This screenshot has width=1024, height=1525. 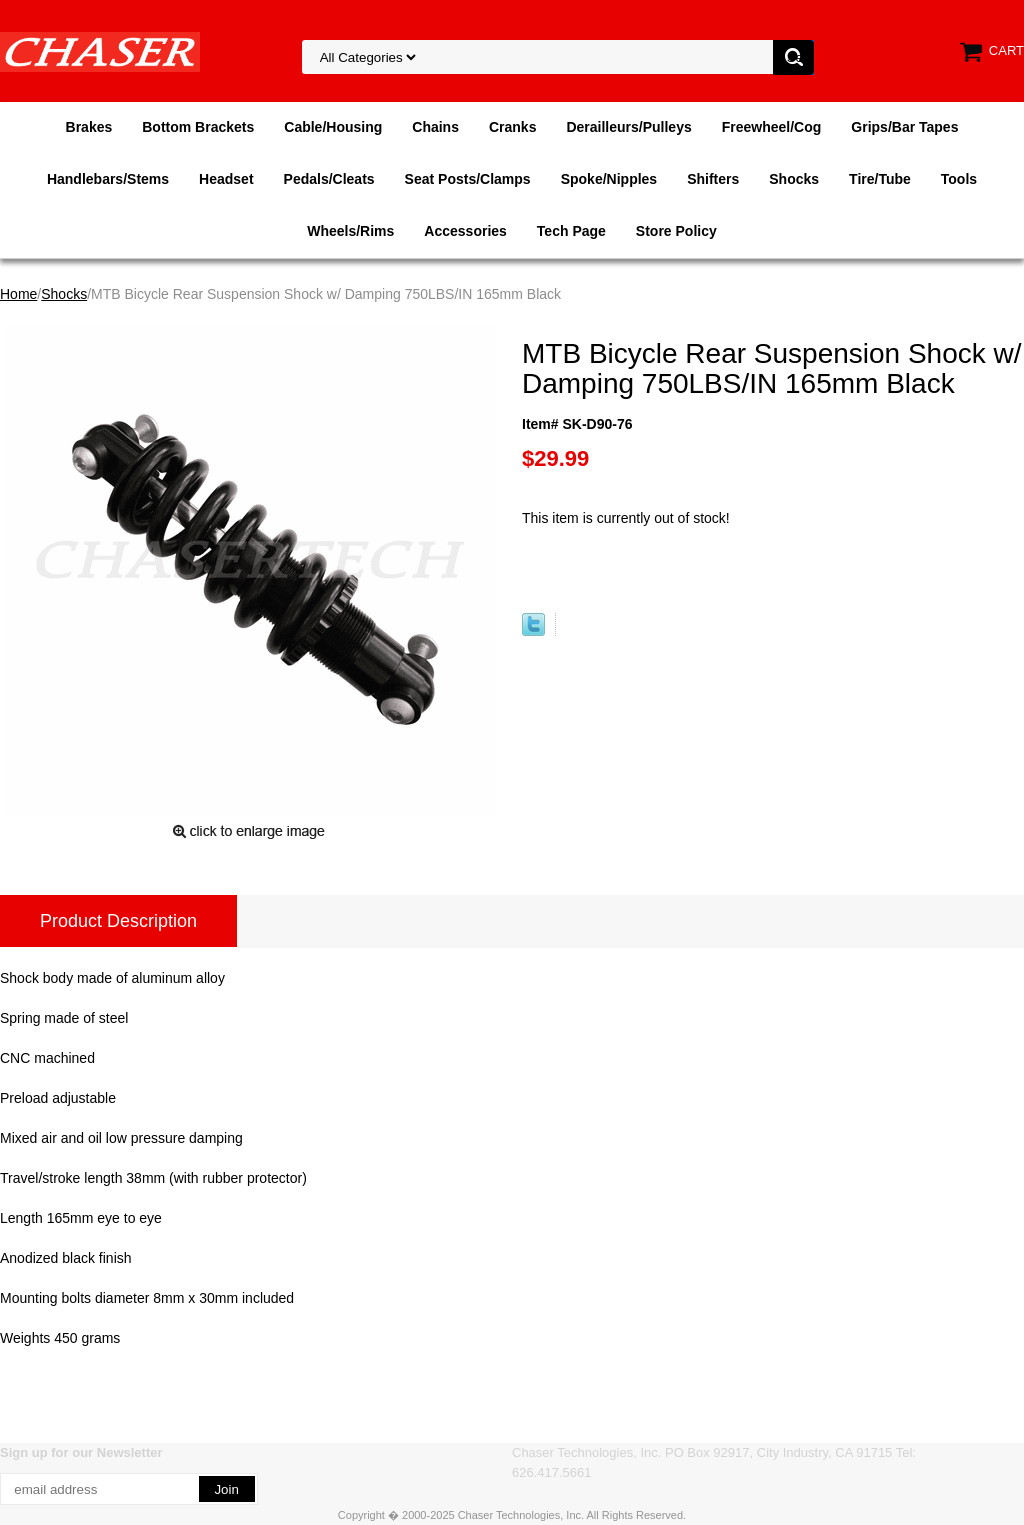 I want to click on Chains, so click(x=435, y=127).